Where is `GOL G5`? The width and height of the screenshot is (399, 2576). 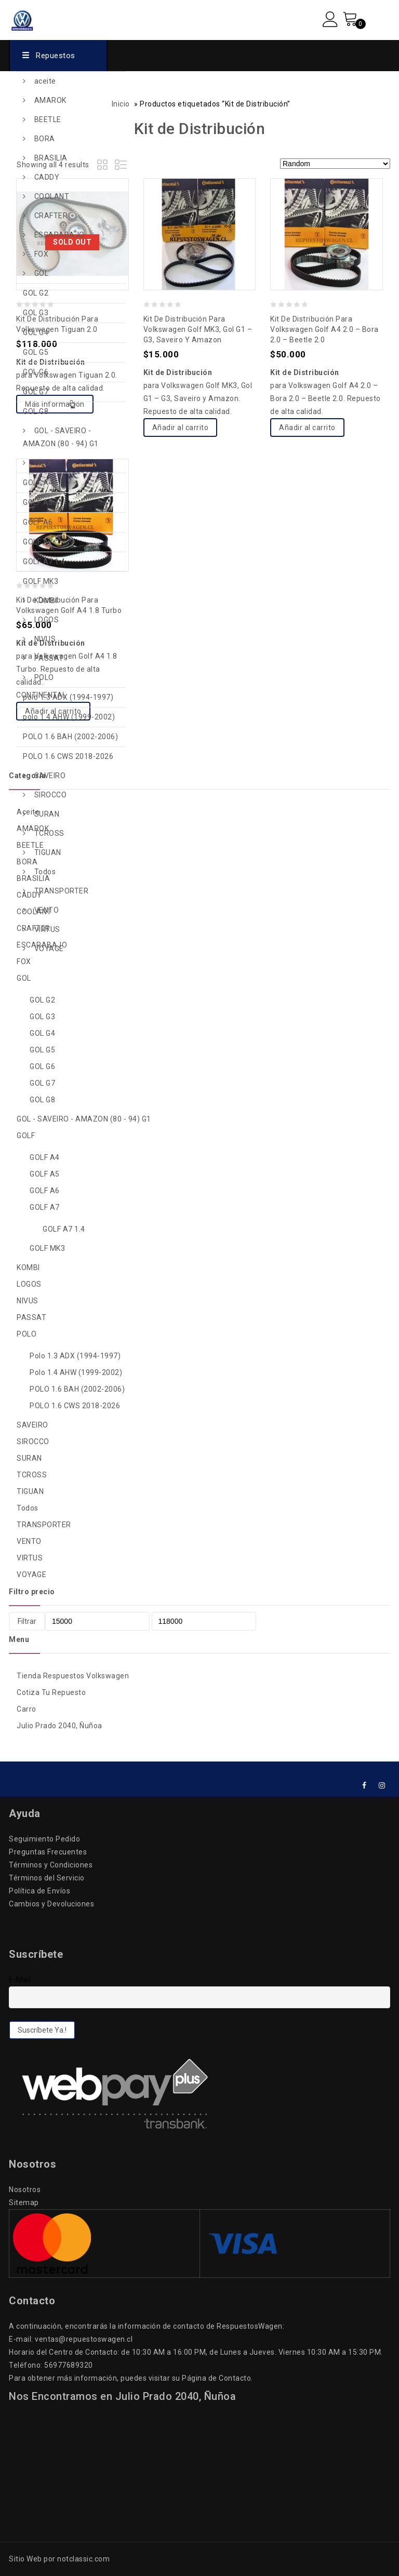
GOL G5 is located at coordinates (35, 352).